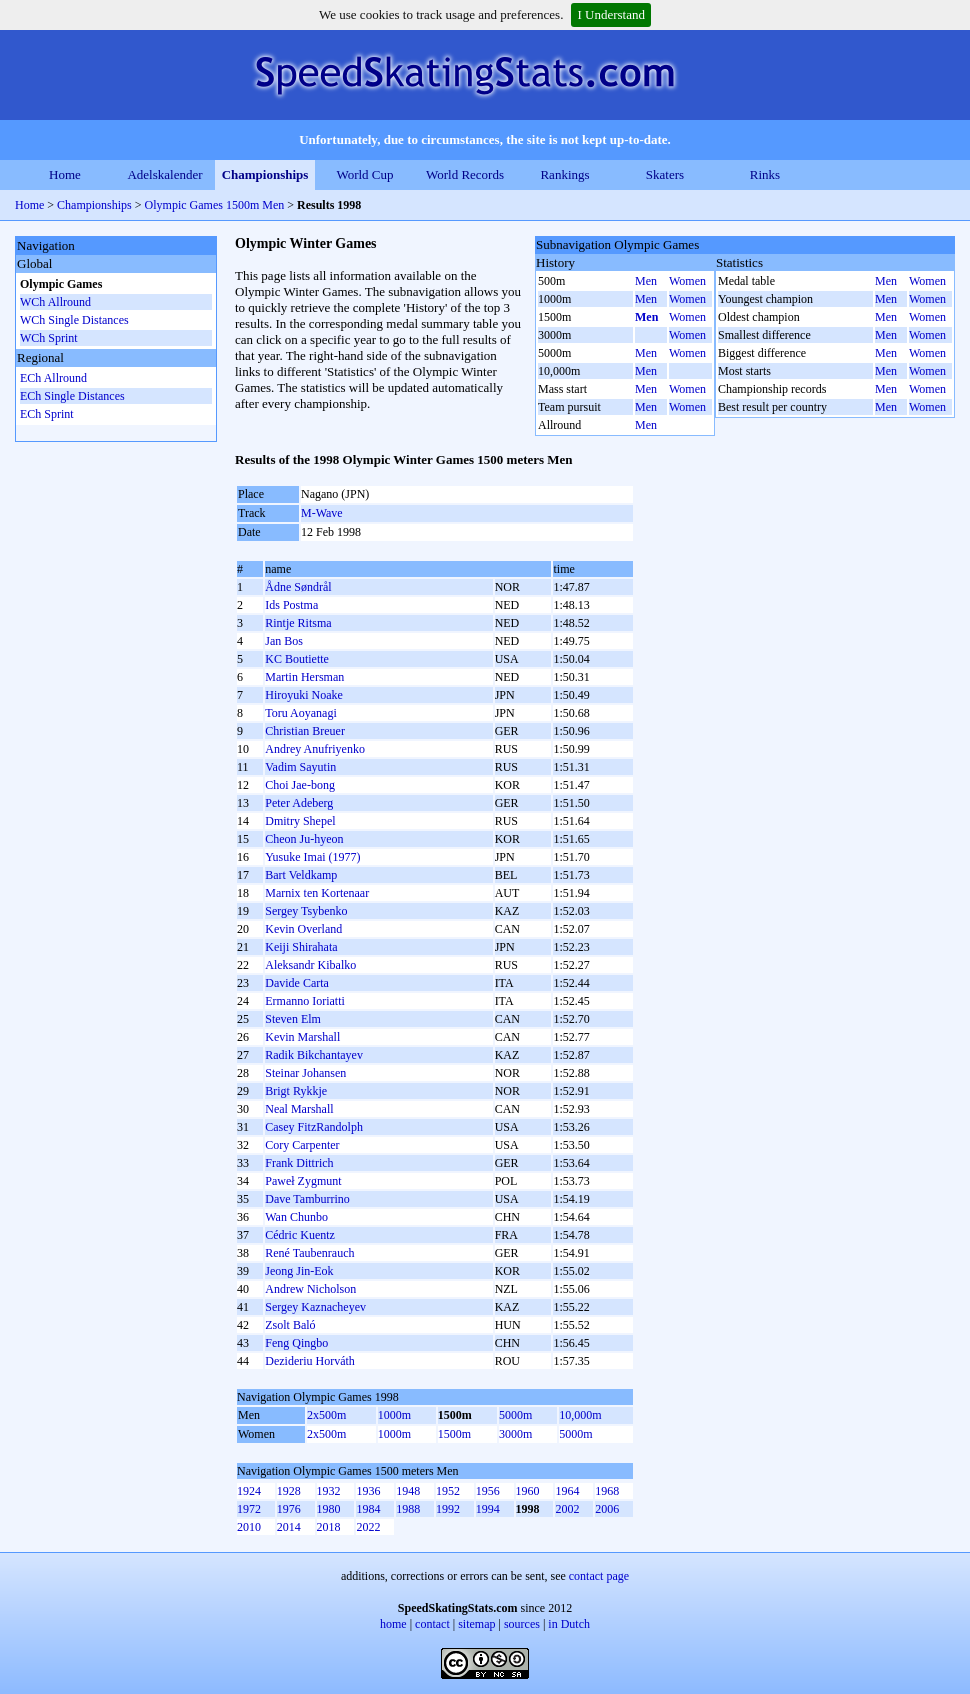 The image size is (970, 1694). I want to click on Sergey Tsybenko, so click(306, 911).